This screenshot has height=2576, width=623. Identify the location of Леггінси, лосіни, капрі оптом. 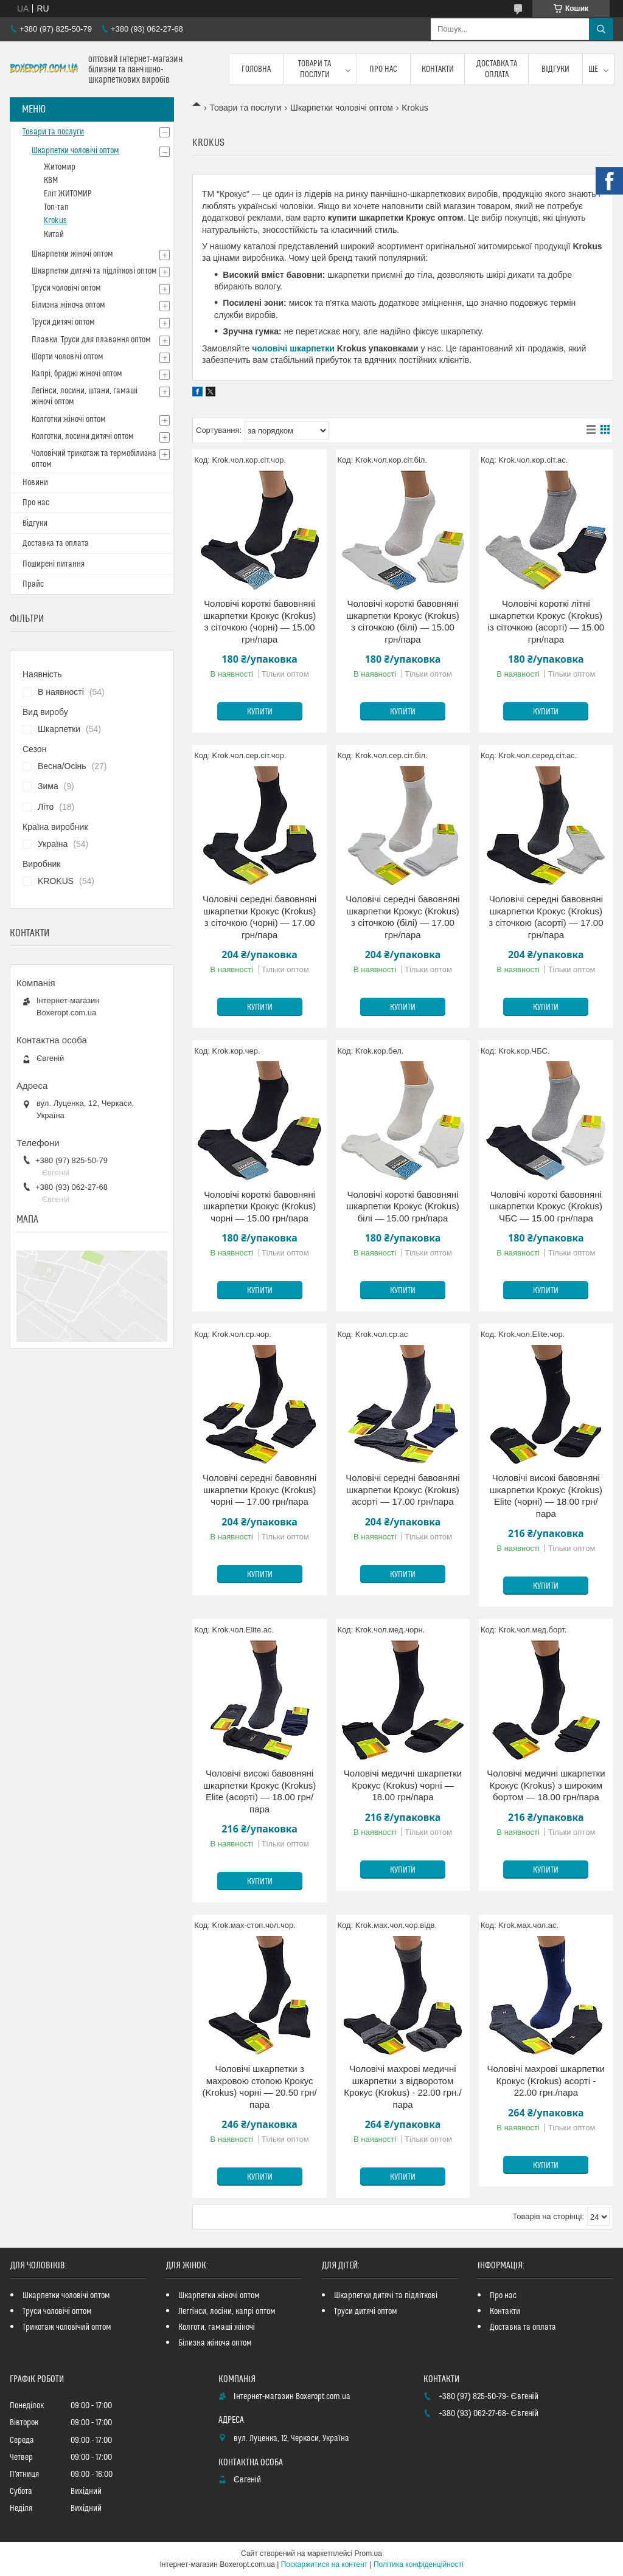
(227, 2311).